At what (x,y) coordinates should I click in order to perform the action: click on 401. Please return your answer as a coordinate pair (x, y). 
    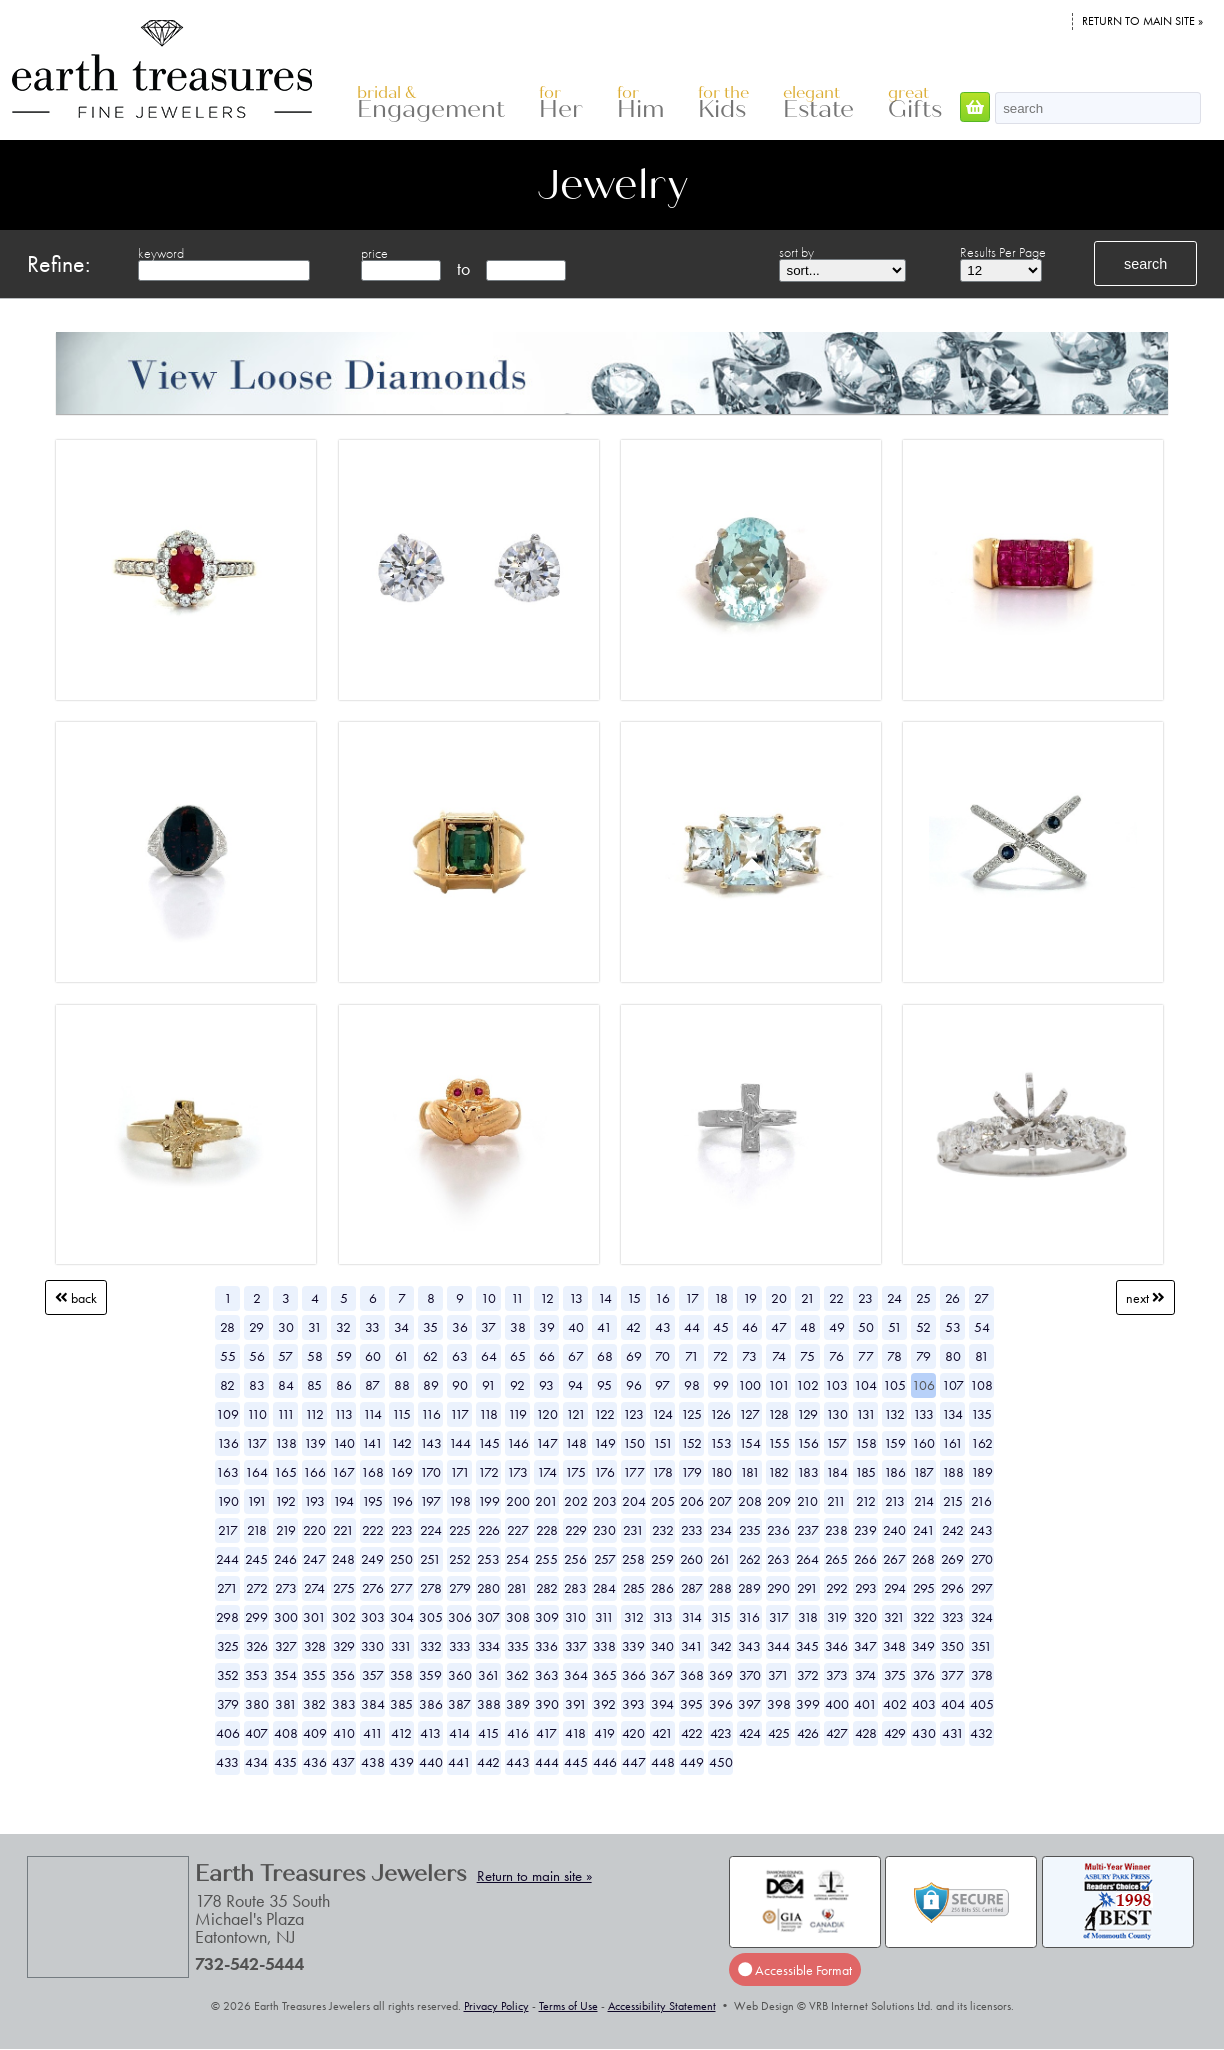
    Looking at the image, I should click on (865, 1704).